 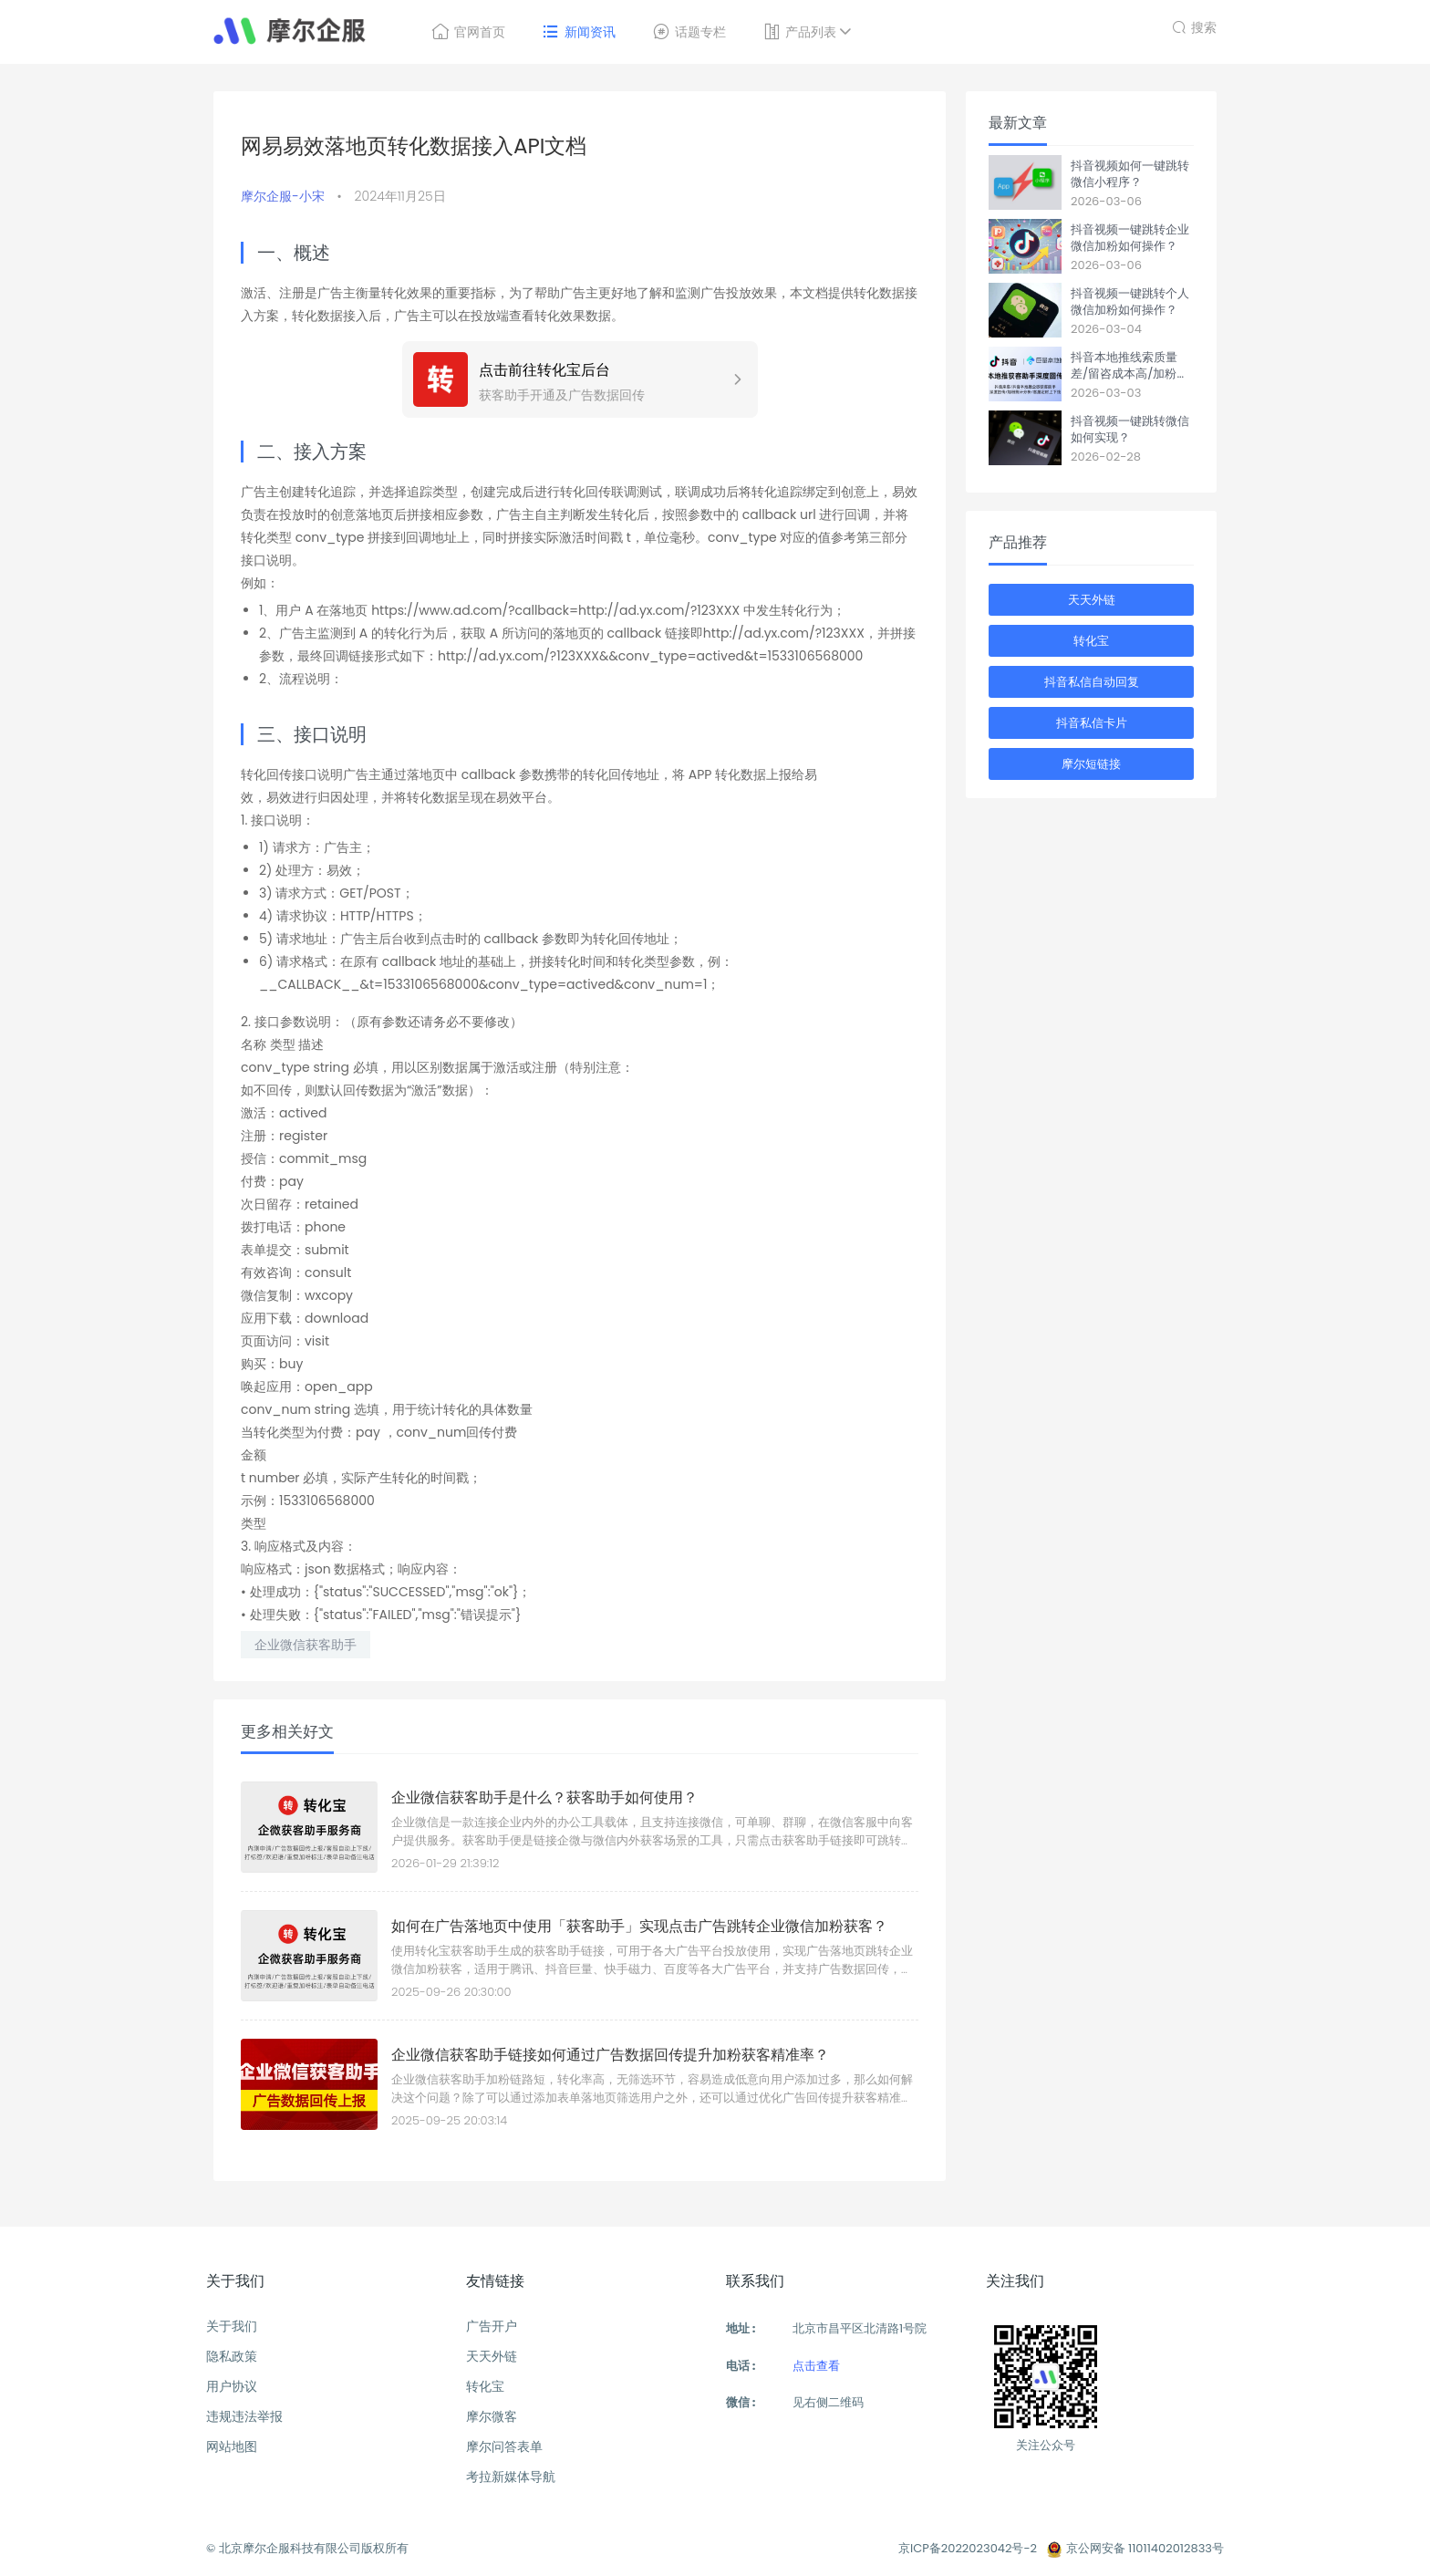 I want to click on 摩尔问答表单, so click(x=504, y=2446).